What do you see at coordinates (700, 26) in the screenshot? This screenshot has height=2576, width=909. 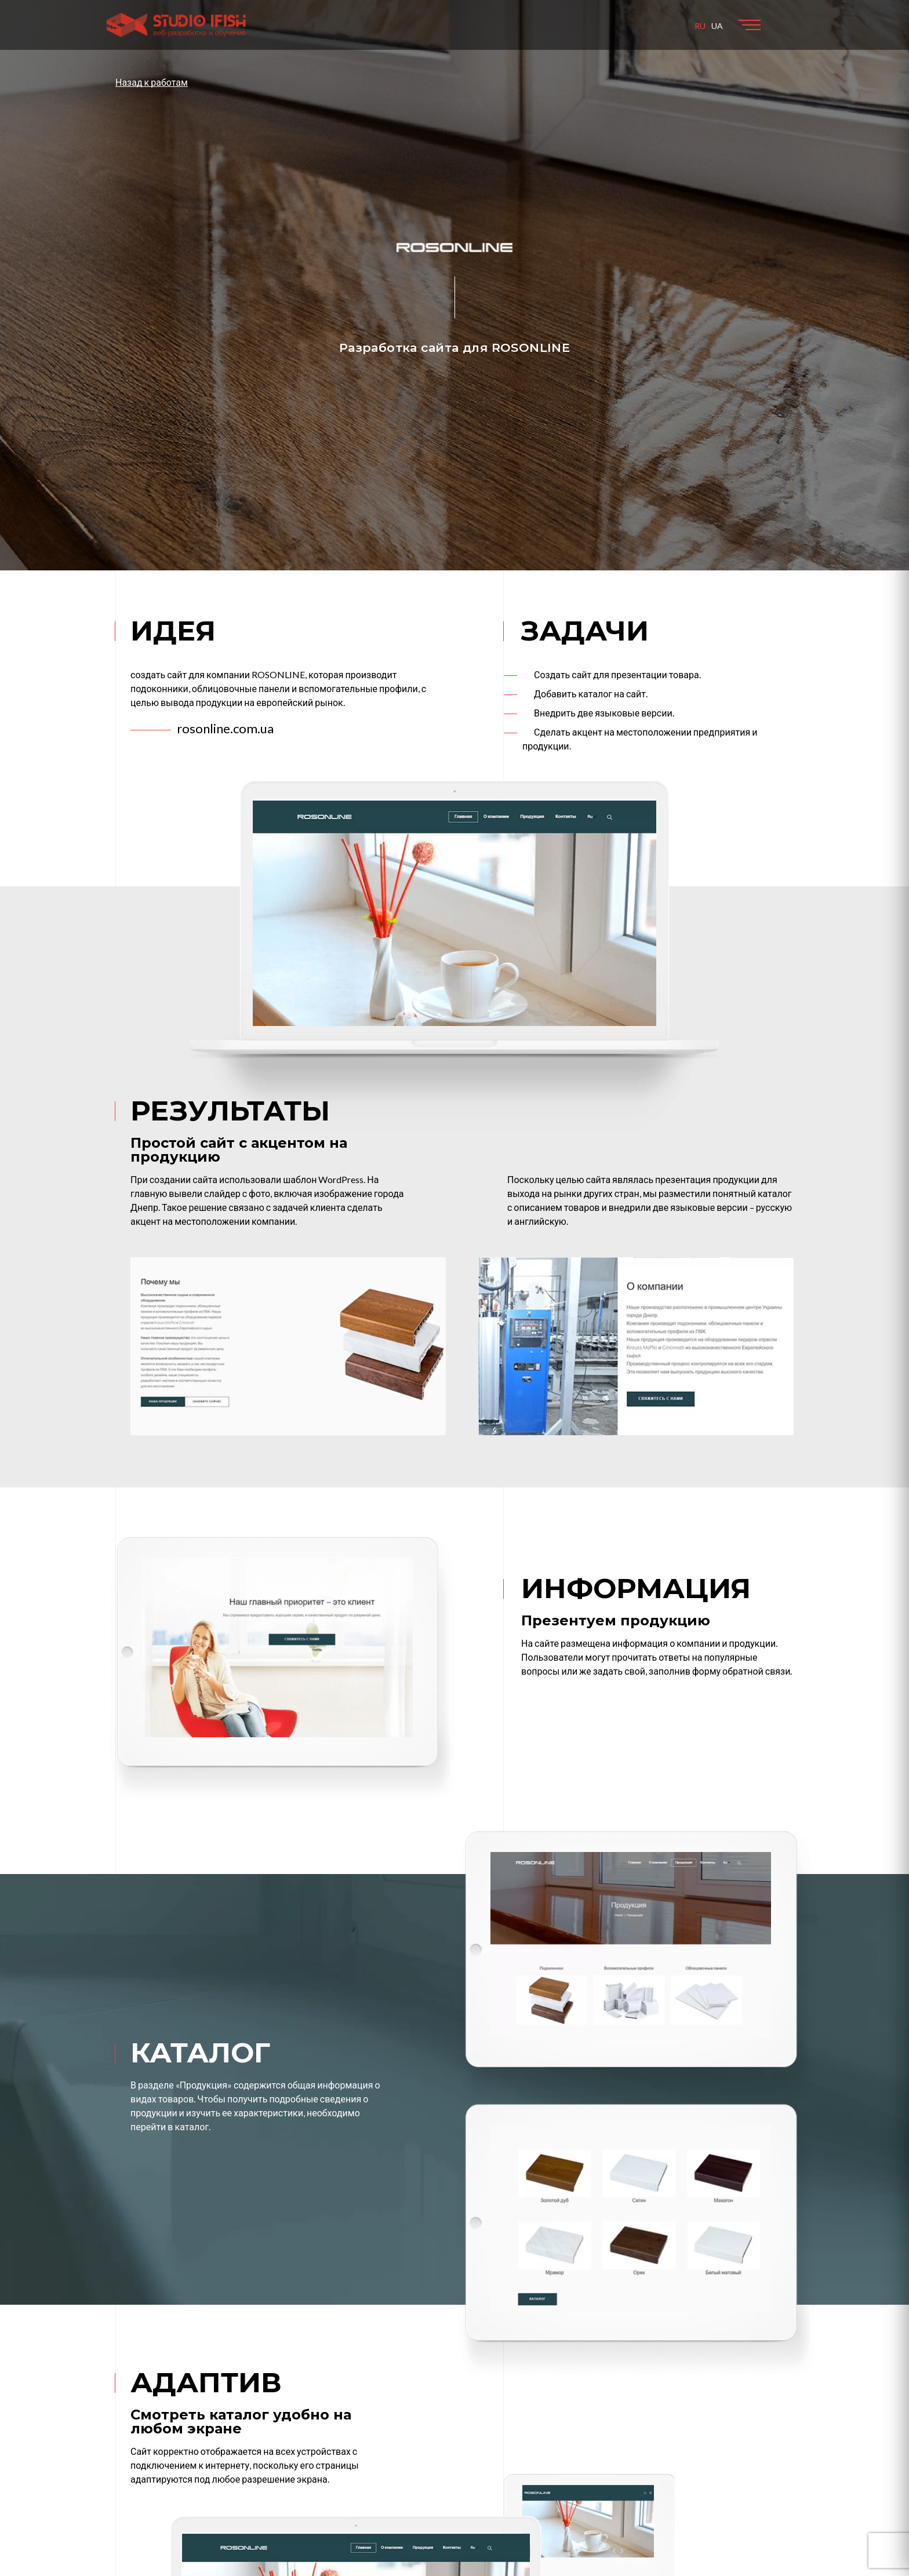 I see `RU` at bounding box center [700, 26].